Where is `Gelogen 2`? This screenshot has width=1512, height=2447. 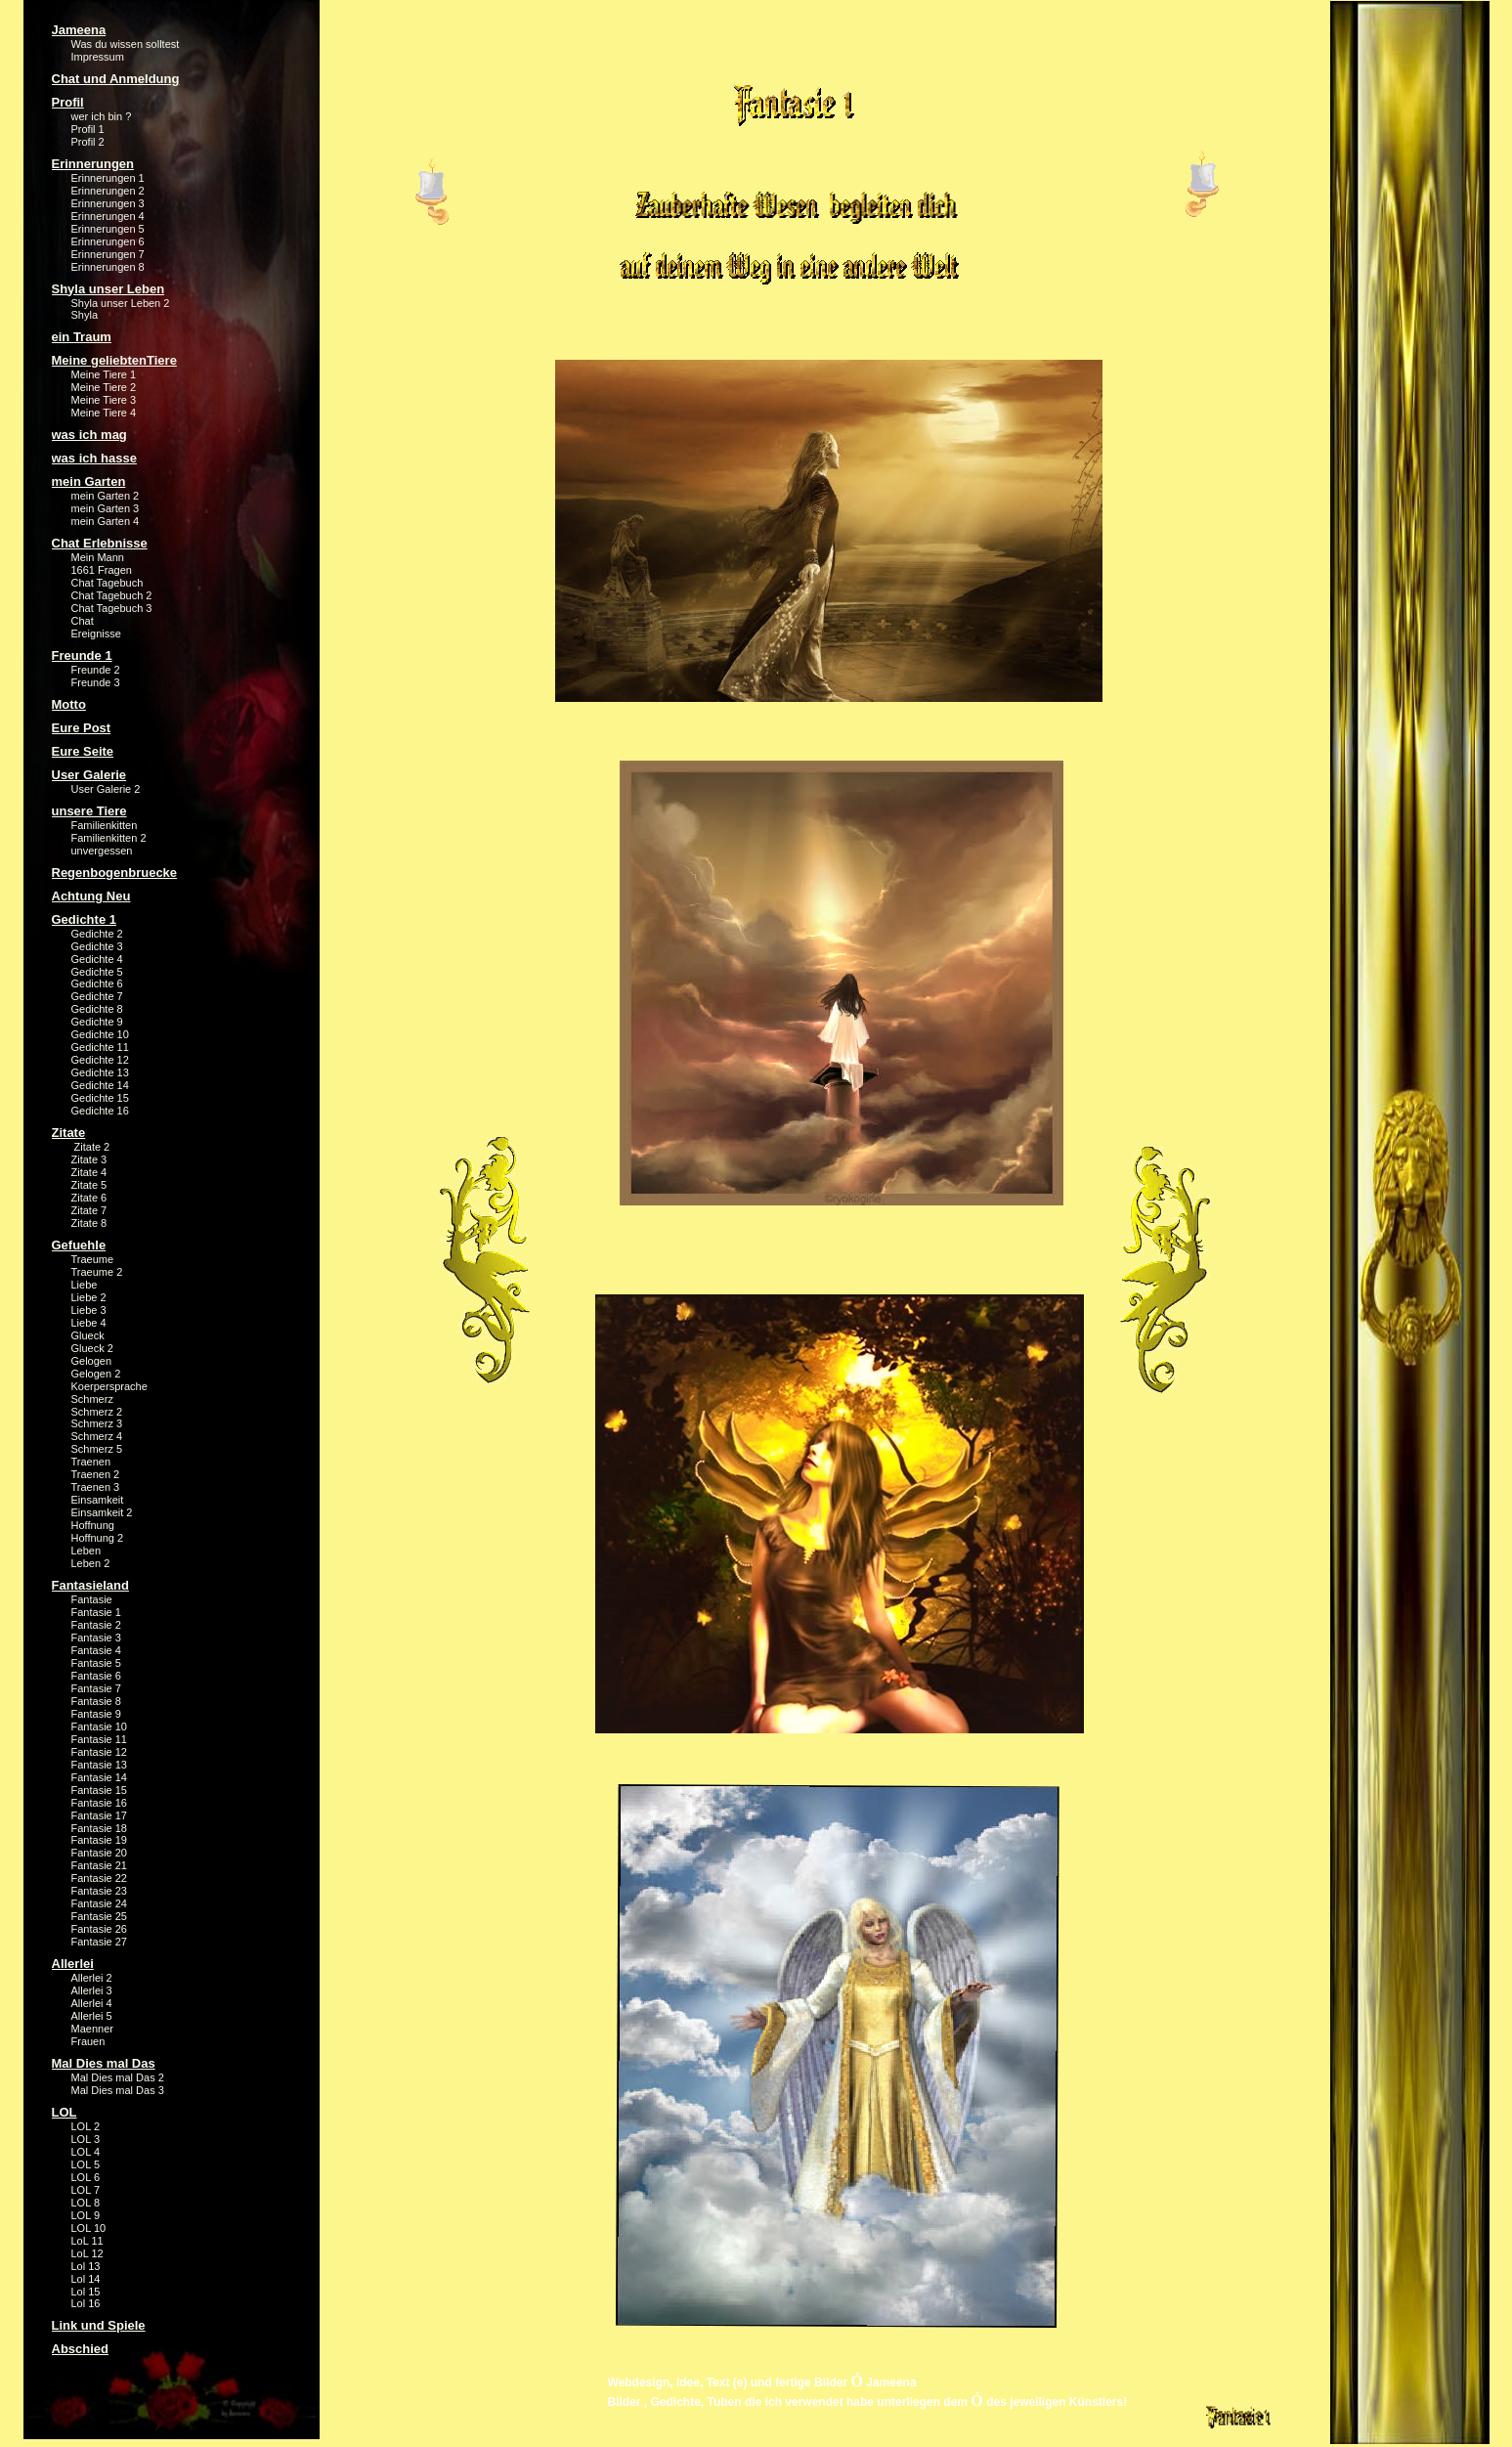 Gelogen 2 is located at coordinates (96, 1373).